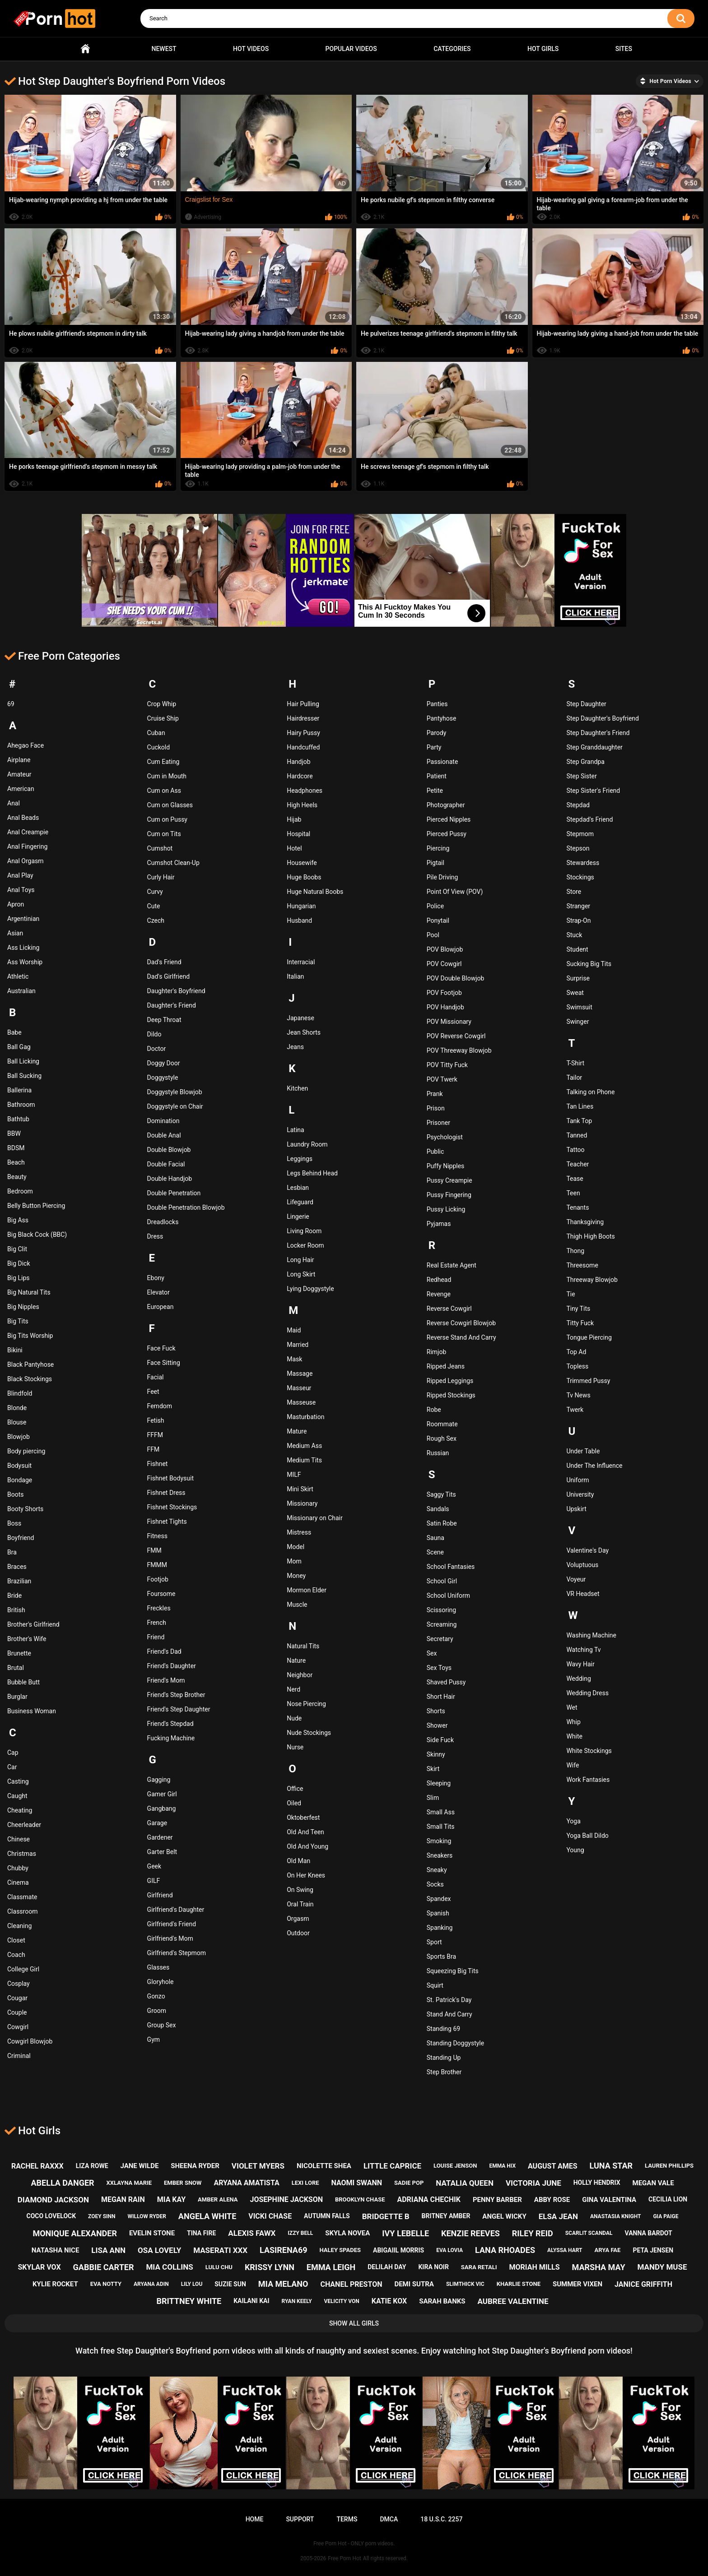 This screenshot has width=708, height=2576. Describe the element at coordinates (156, 1996) in the screenshot. I see `Gonzo` at that location.